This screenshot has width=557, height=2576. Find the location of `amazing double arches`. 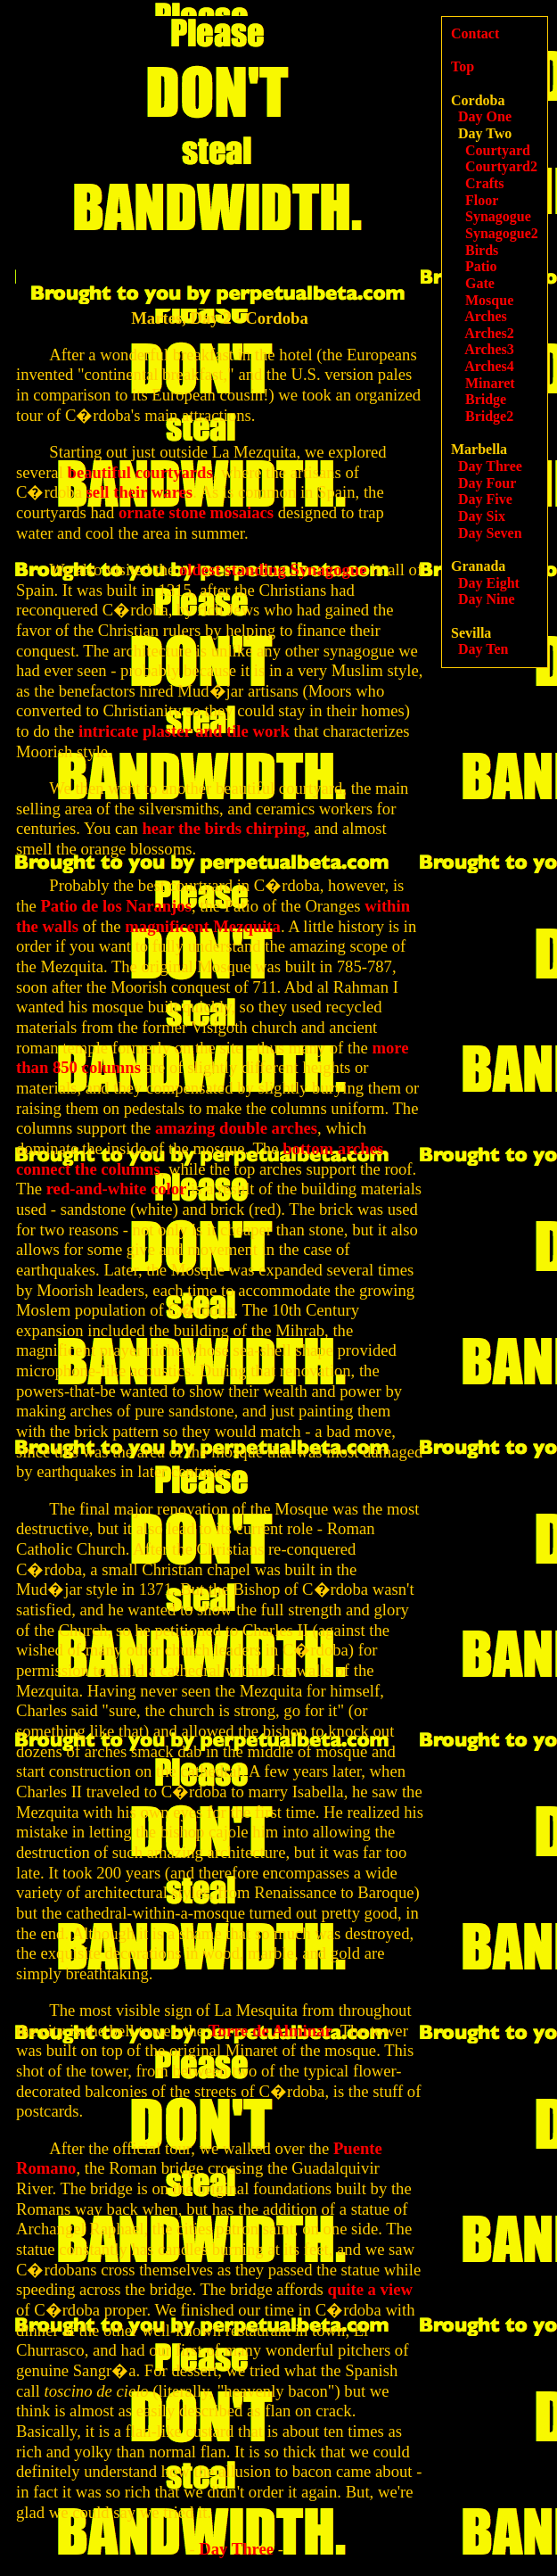

amazing double arches is located at coordinates (236, 1128).